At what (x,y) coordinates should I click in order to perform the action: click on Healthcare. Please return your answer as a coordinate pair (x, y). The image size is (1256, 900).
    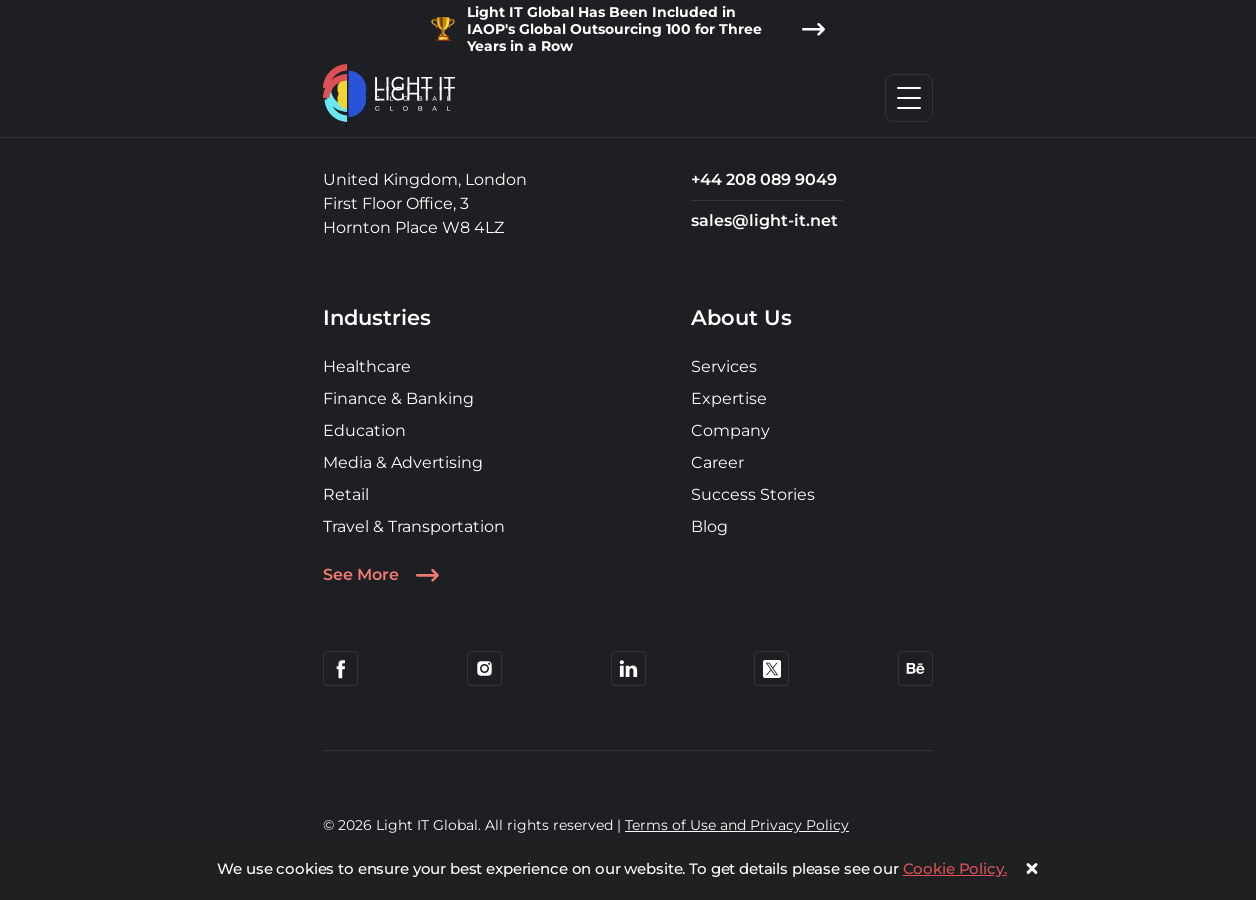
    Looking at the image, I should click on (367, 366).